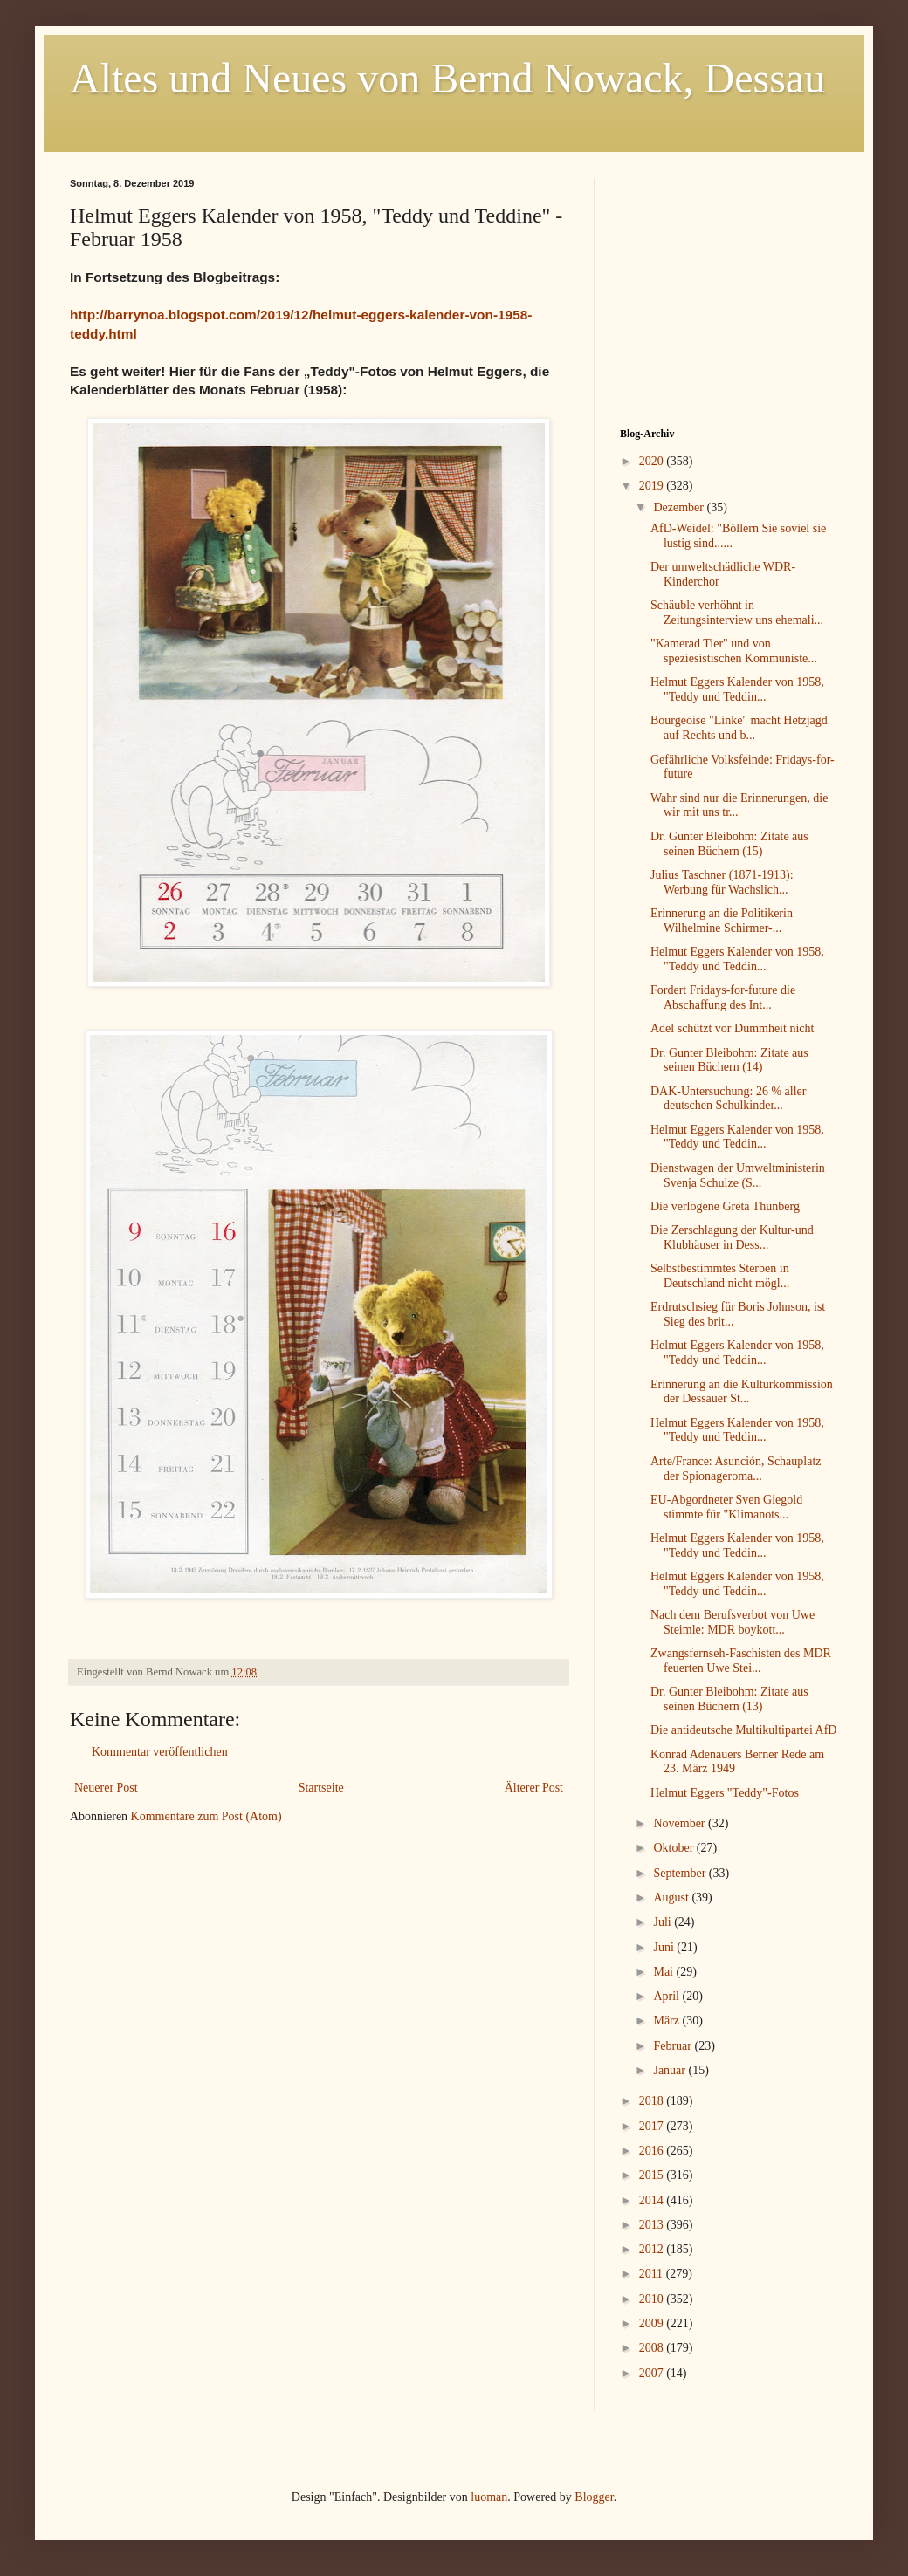  What do you see at coordinates (679, 507) in the screenshot?
I see `Dezember` at bounding box center [679, 507].